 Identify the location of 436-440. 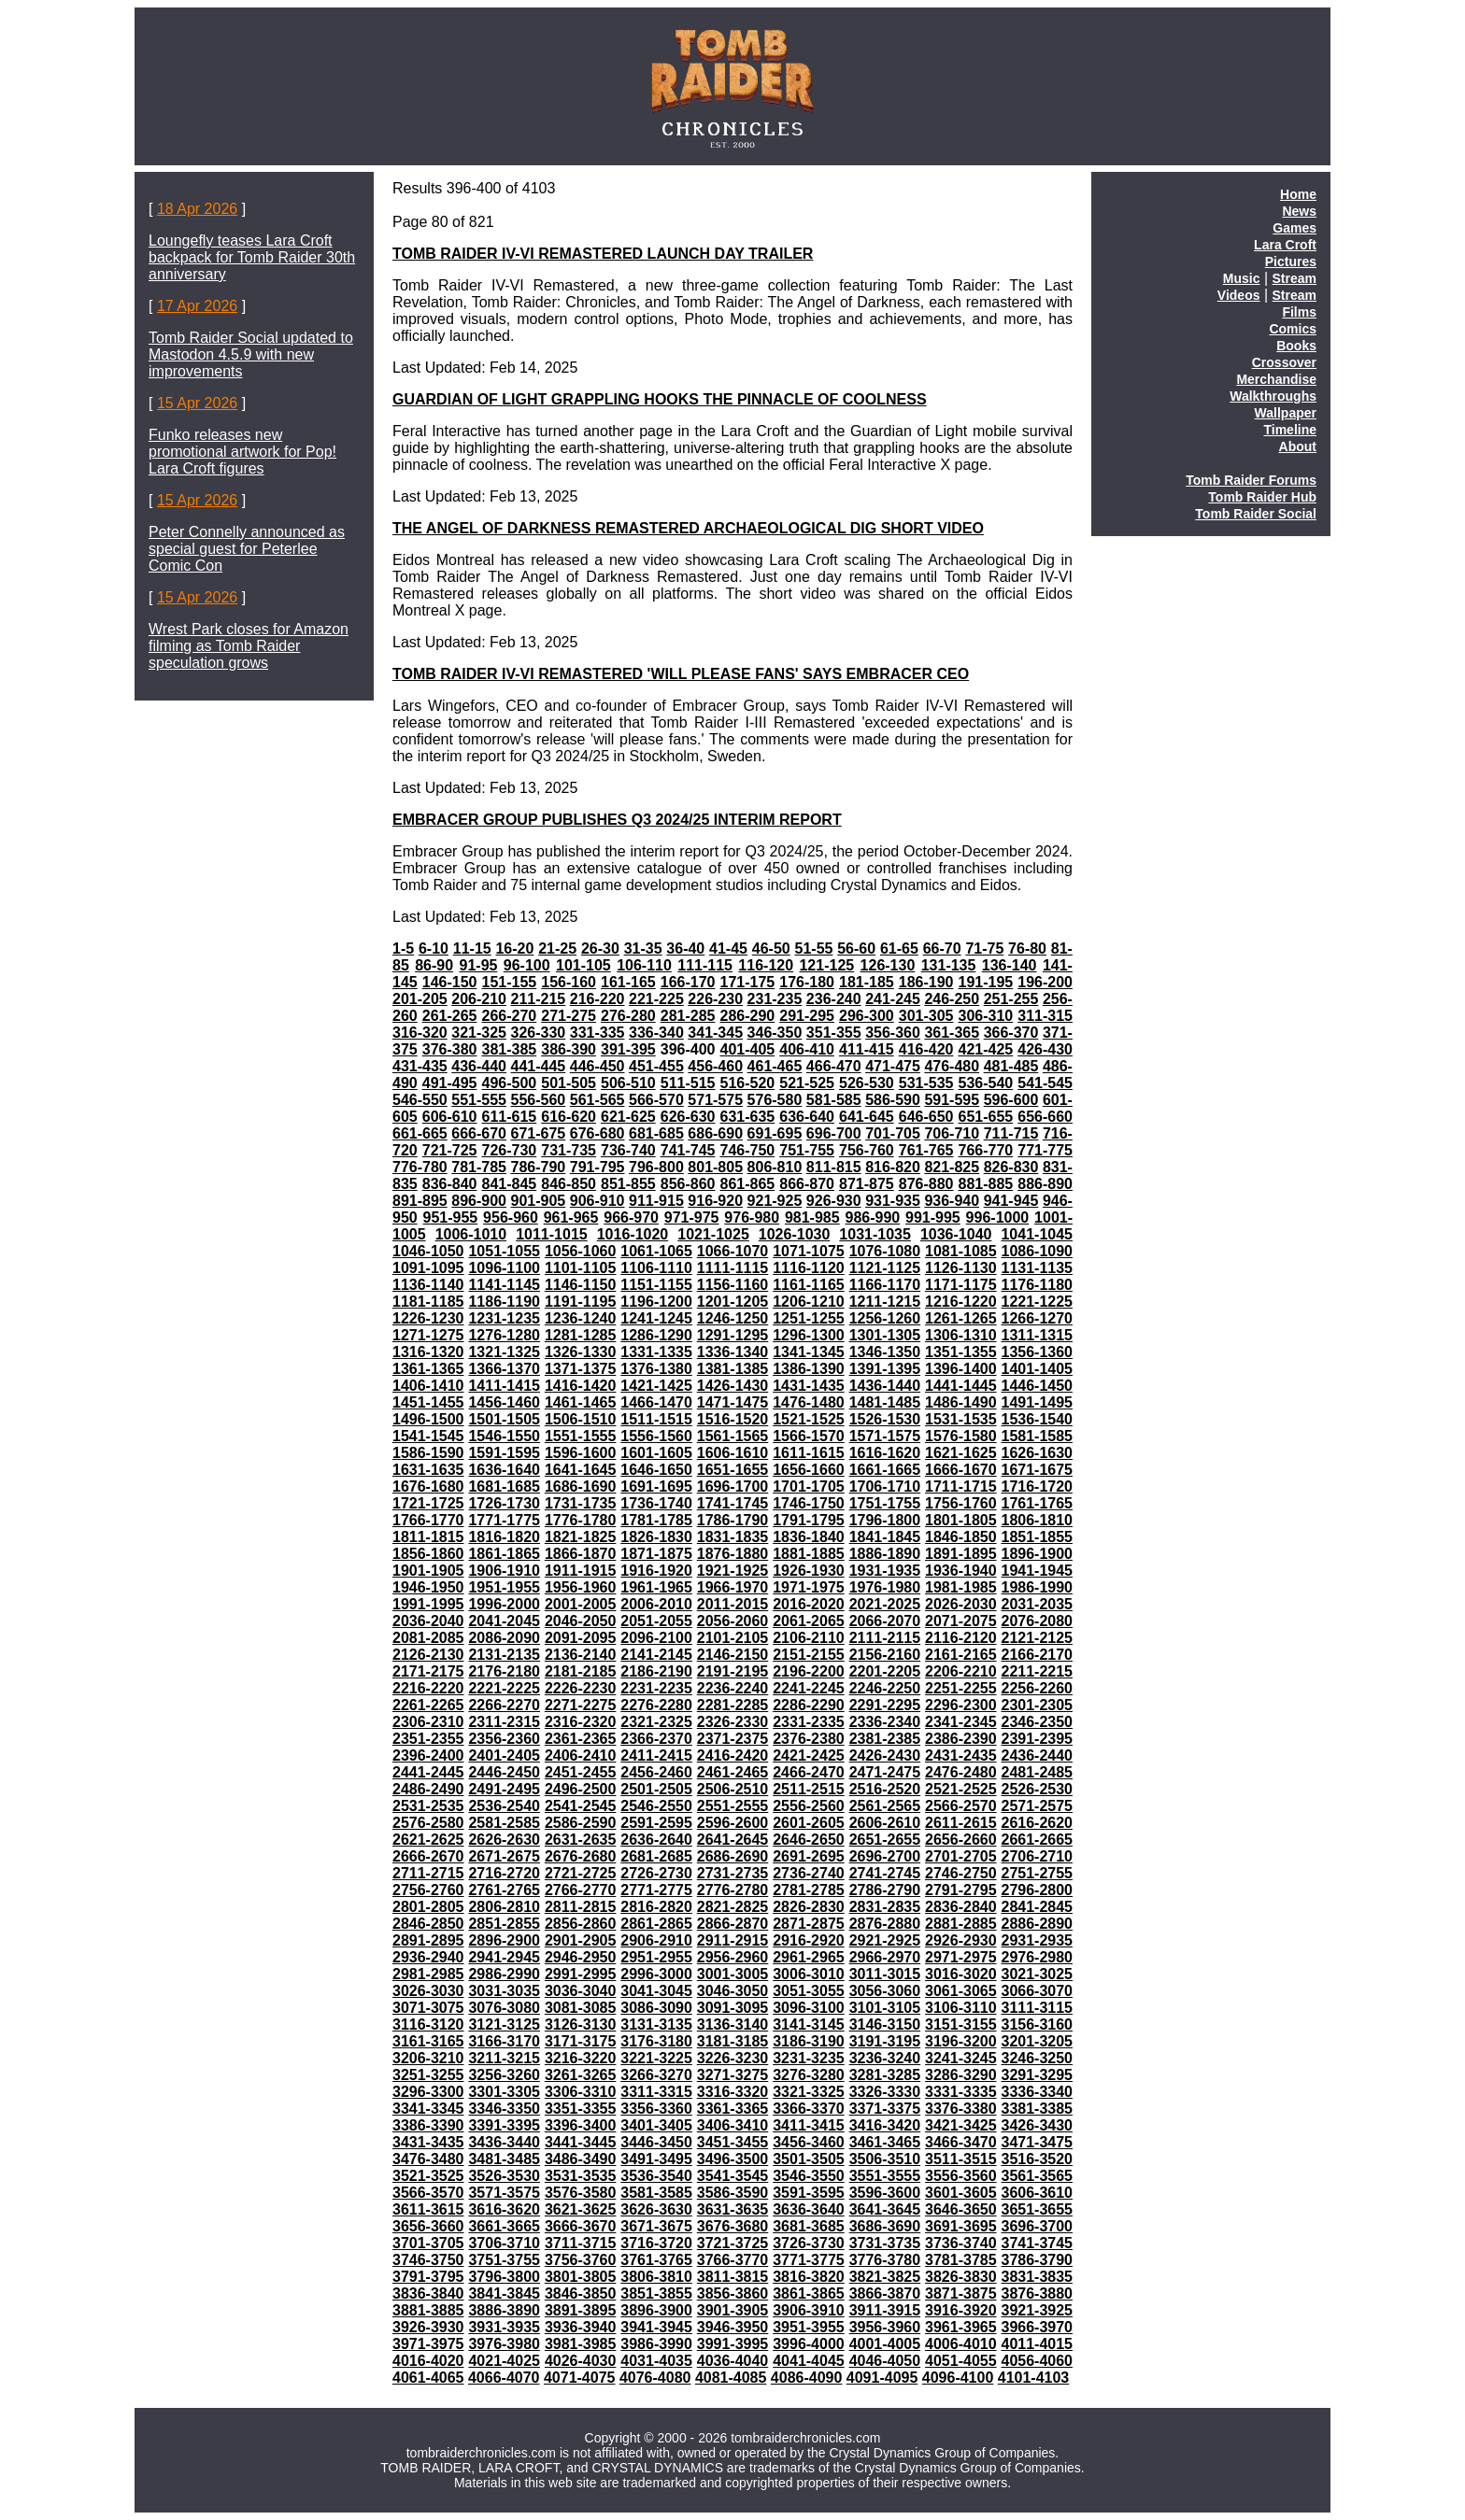
(478, 1066).